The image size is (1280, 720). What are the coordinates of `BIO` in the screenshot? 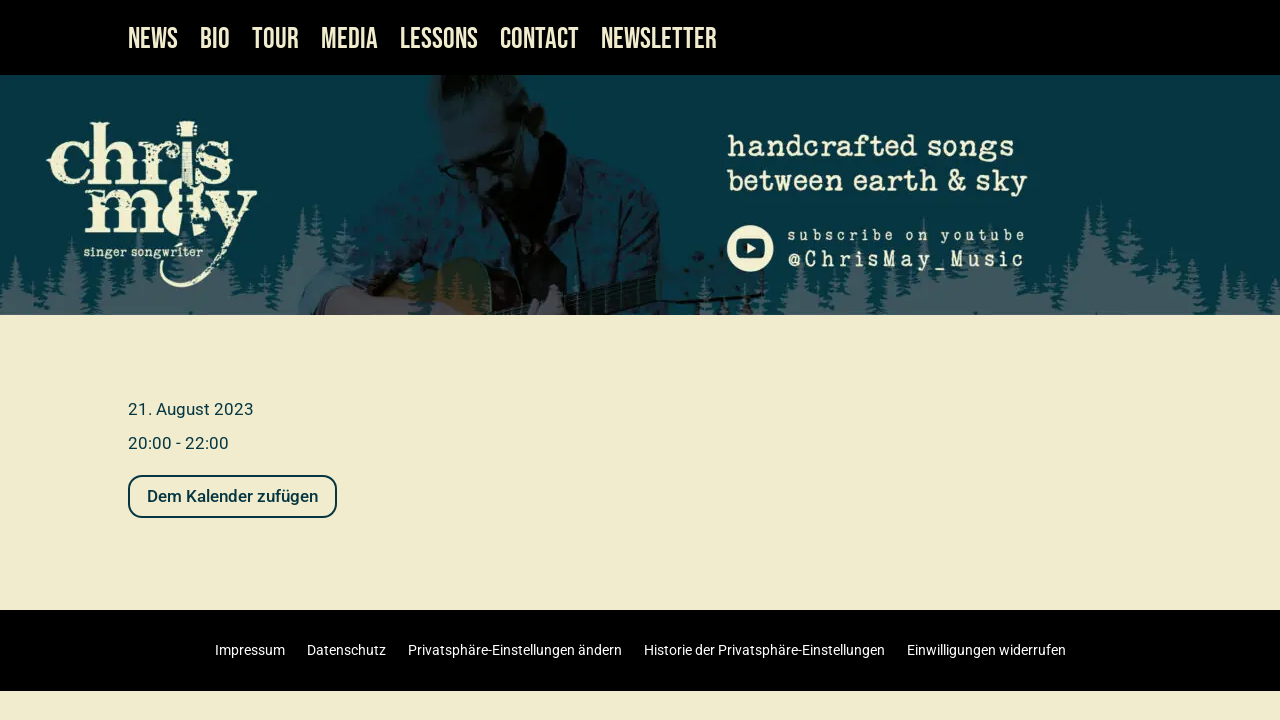 It's located at (215, 44).